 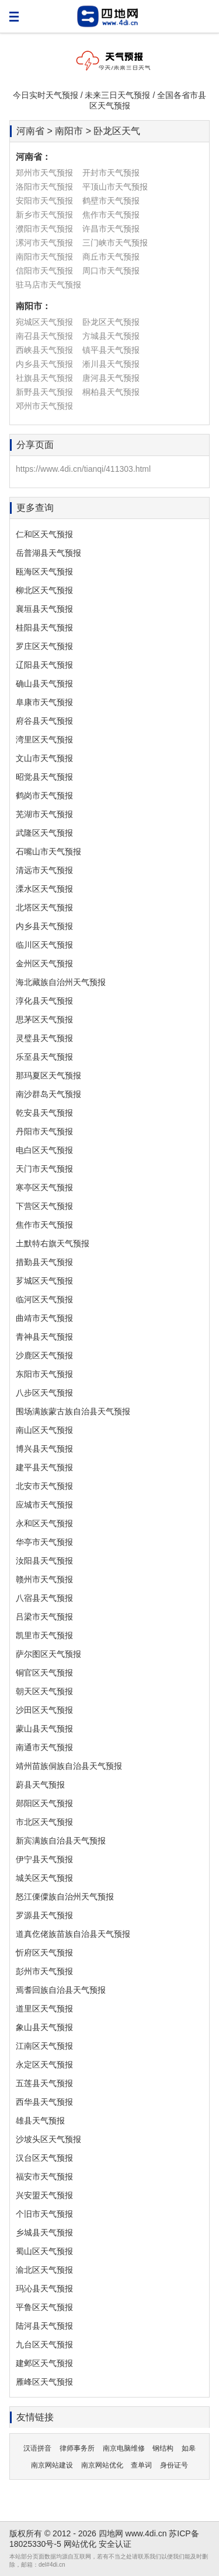 I want to click on 吕梁市天气预报, so click(x=44, y=1616).